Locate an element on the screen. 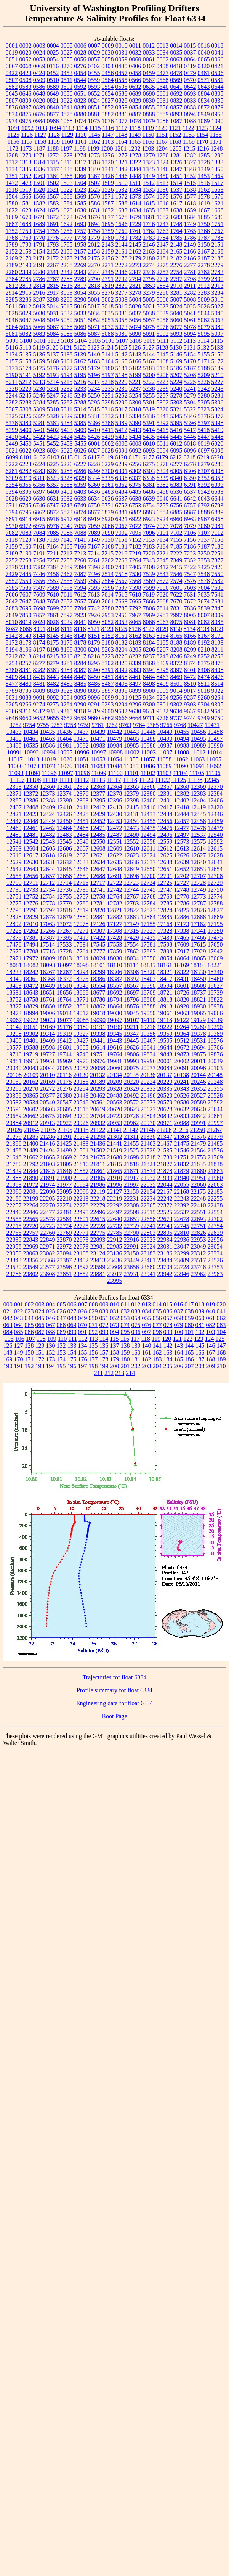  10987 is located at coordinates (165, 745).